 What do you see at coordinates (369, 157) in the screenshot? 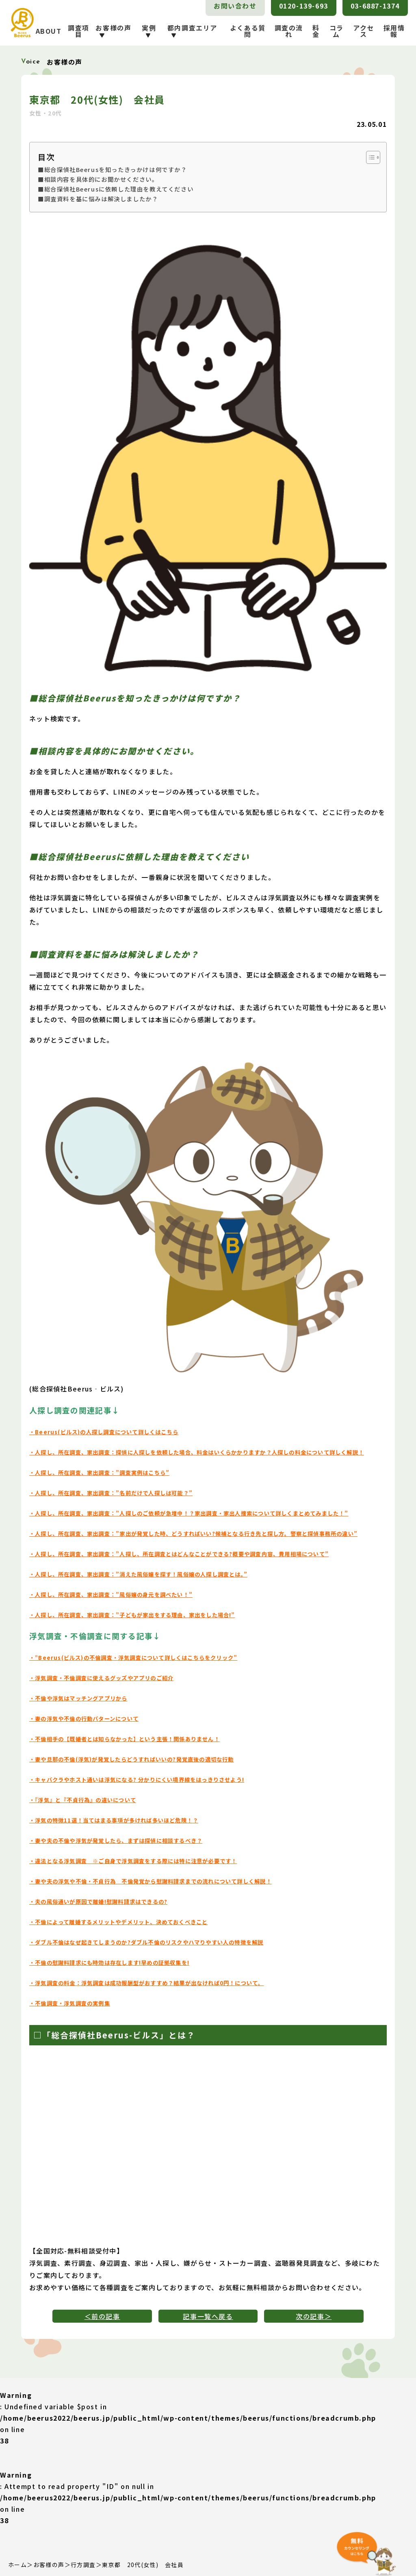
I see `[Toggle Table of Content]` at bounding box center [369, 157].